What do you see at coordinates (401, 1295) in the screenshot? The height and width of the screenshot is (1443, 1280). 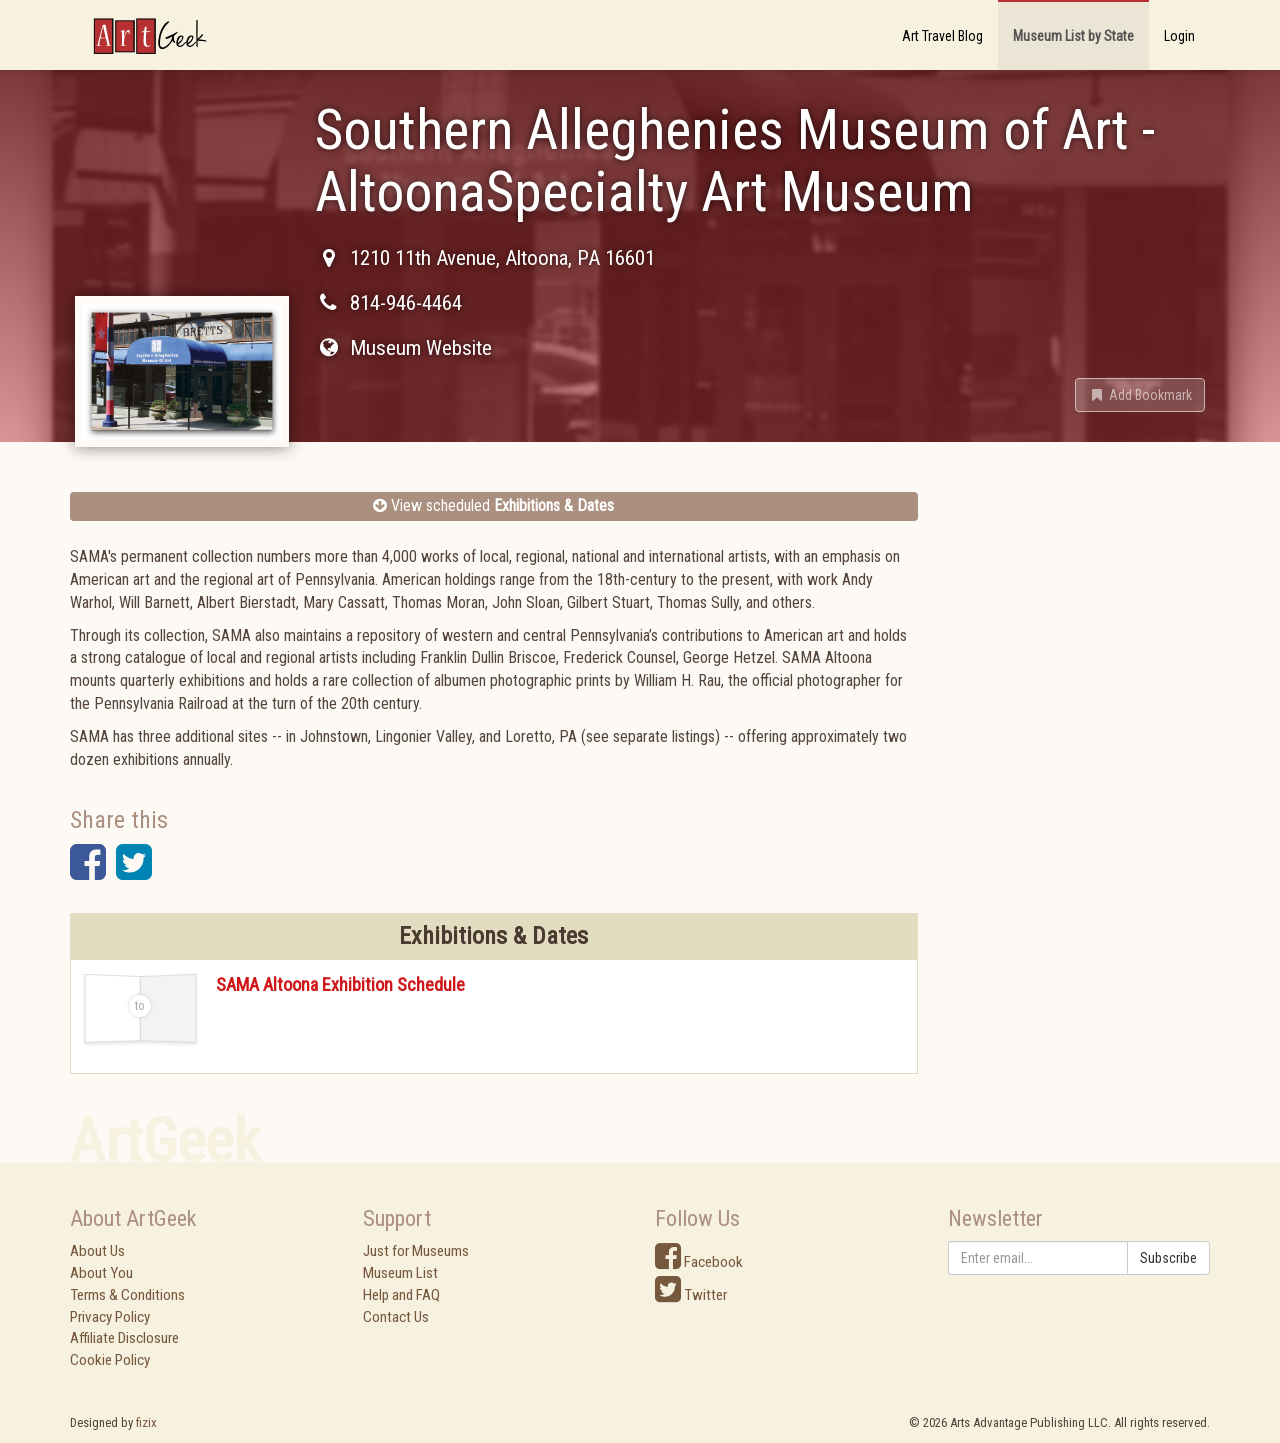 I see `Help and FAQ` at bounding box center [401, 1295].